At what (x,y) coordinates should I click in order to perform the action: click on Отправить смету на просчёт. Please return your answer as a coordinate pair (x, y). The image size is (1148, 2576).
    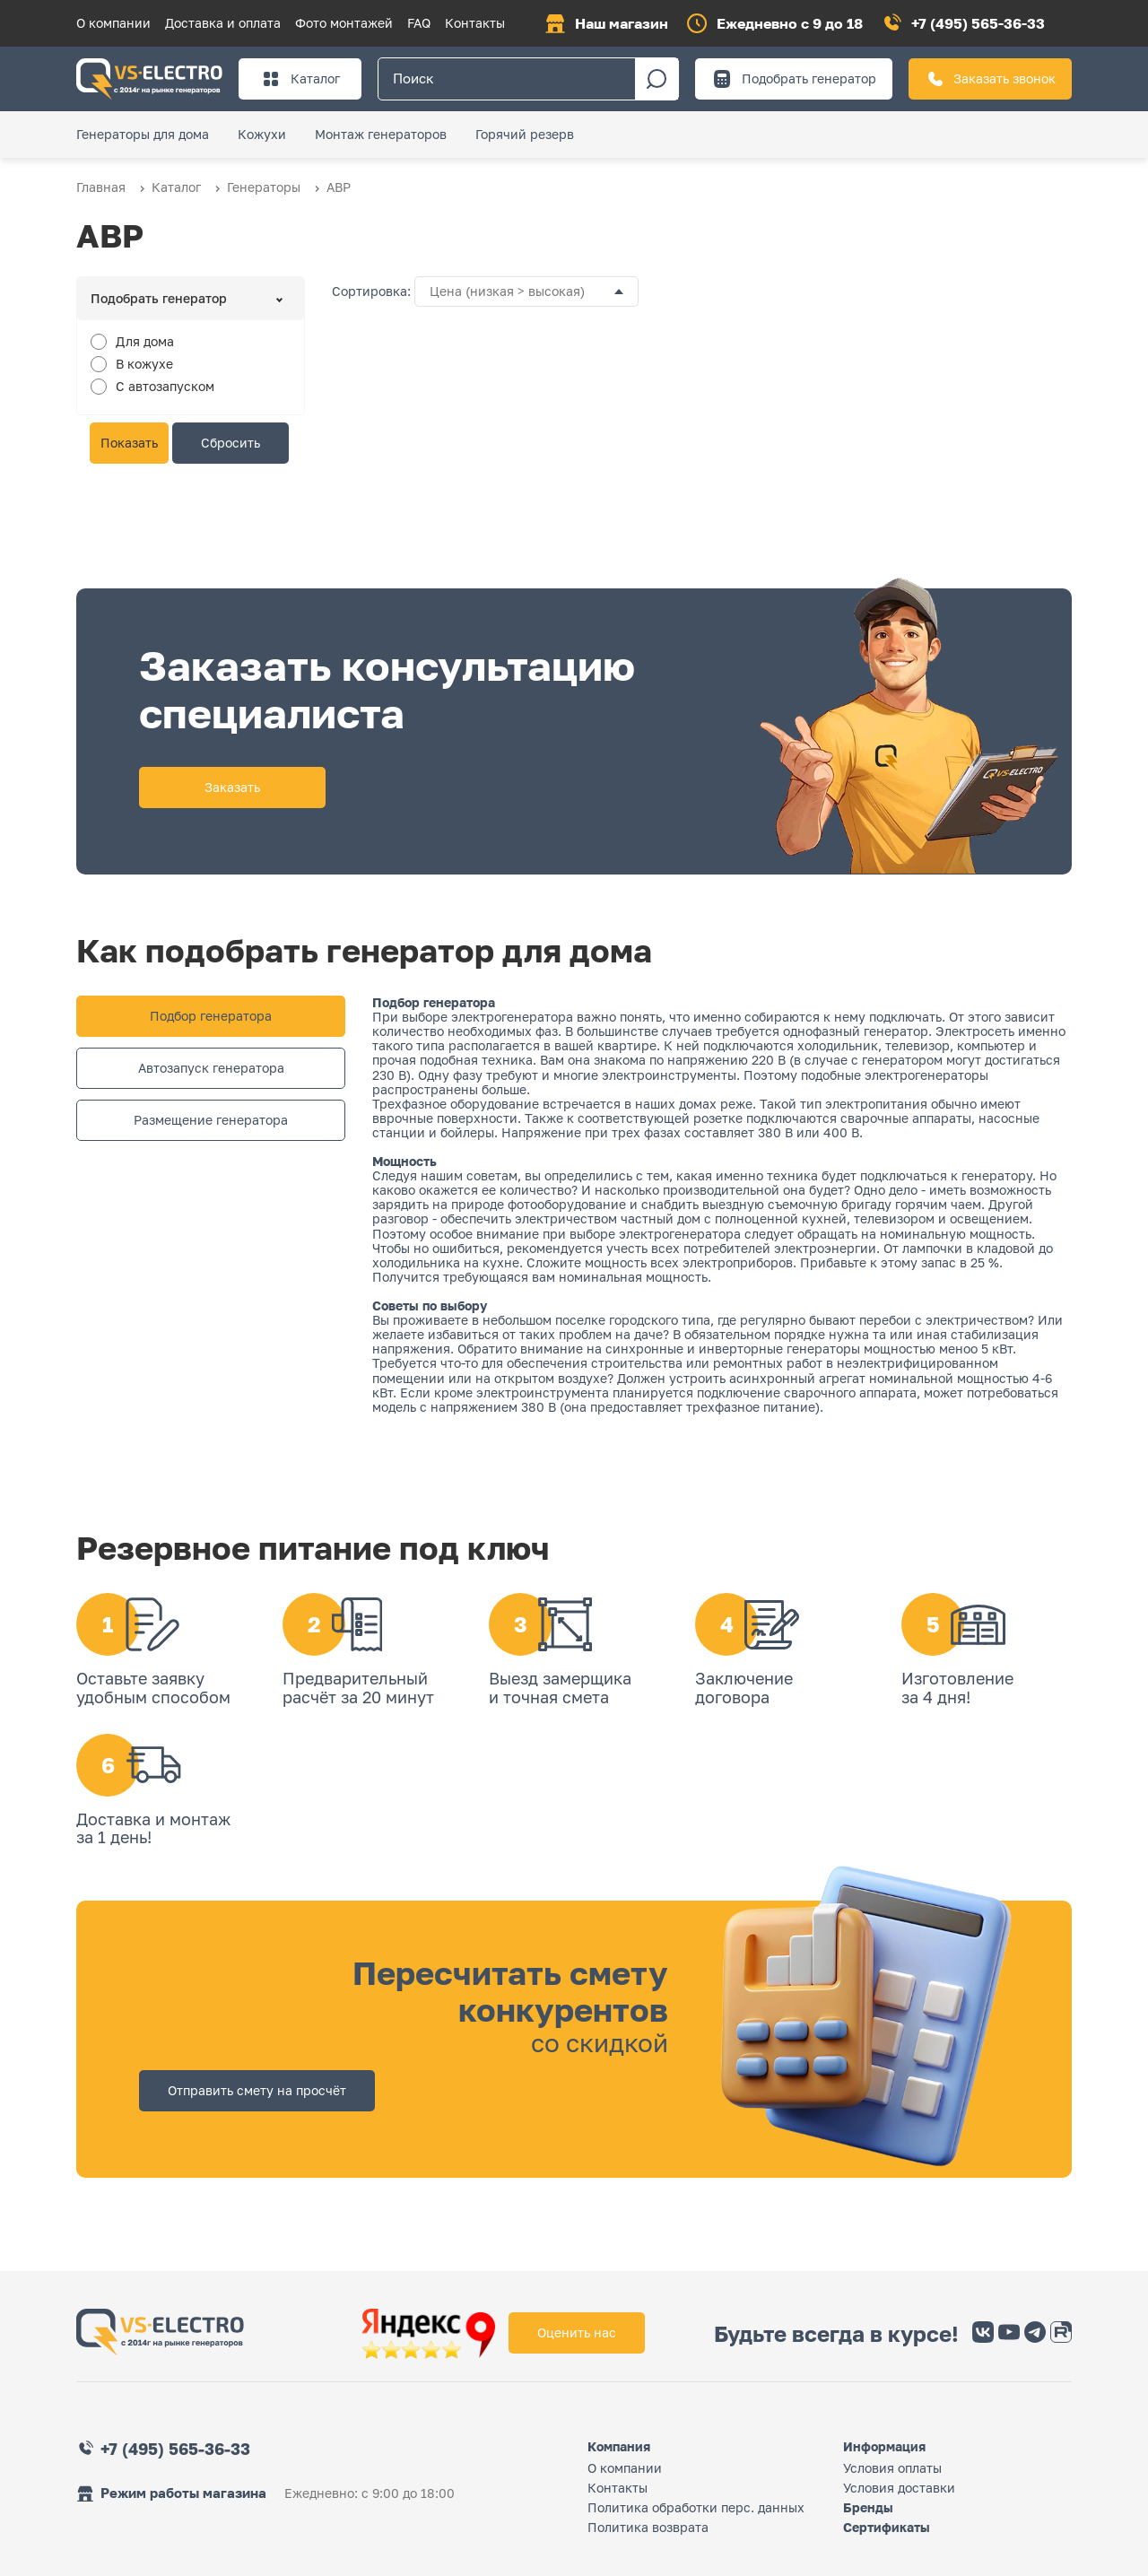
    Looking at the image, I should click on (257, 2090).